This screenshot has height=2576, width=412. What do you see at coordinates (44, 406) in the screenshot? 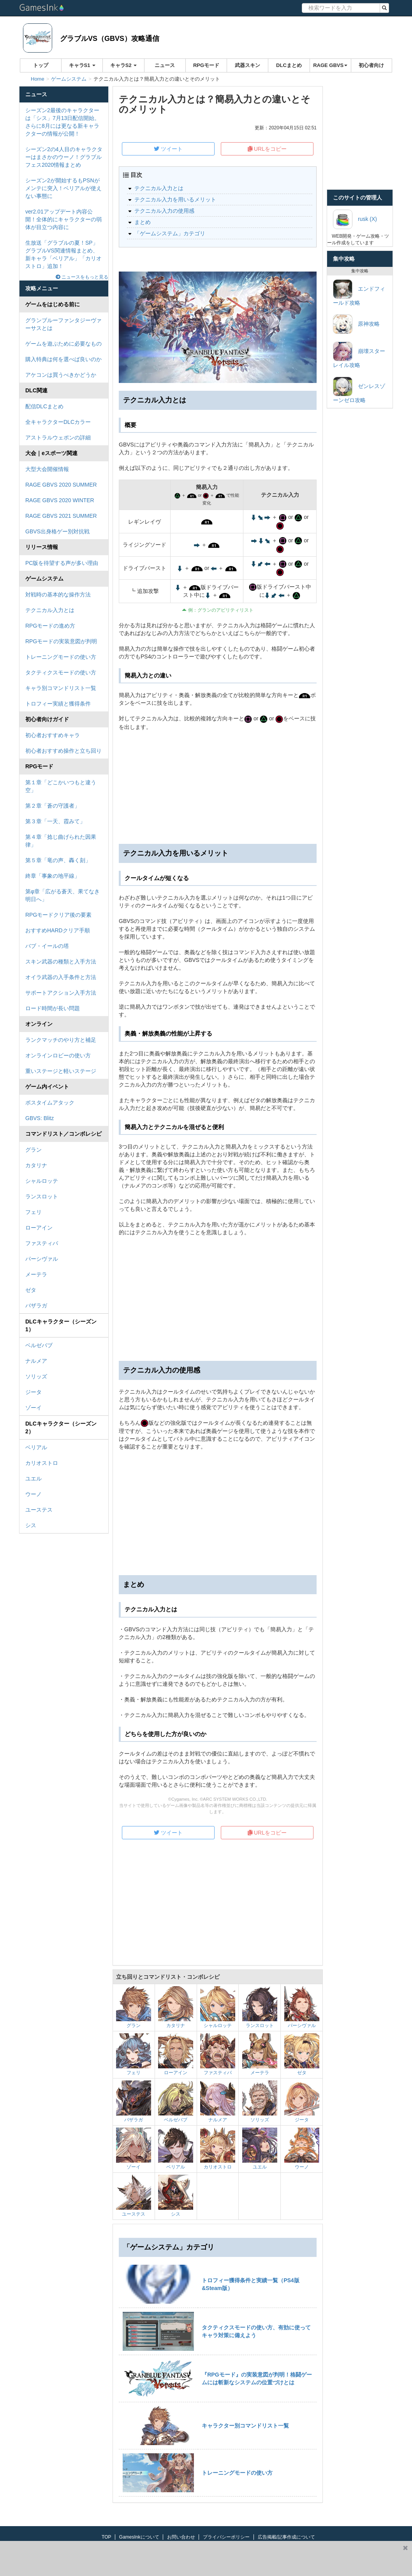
I see `配信DLCまとめ` at bounding box center [44, 406].